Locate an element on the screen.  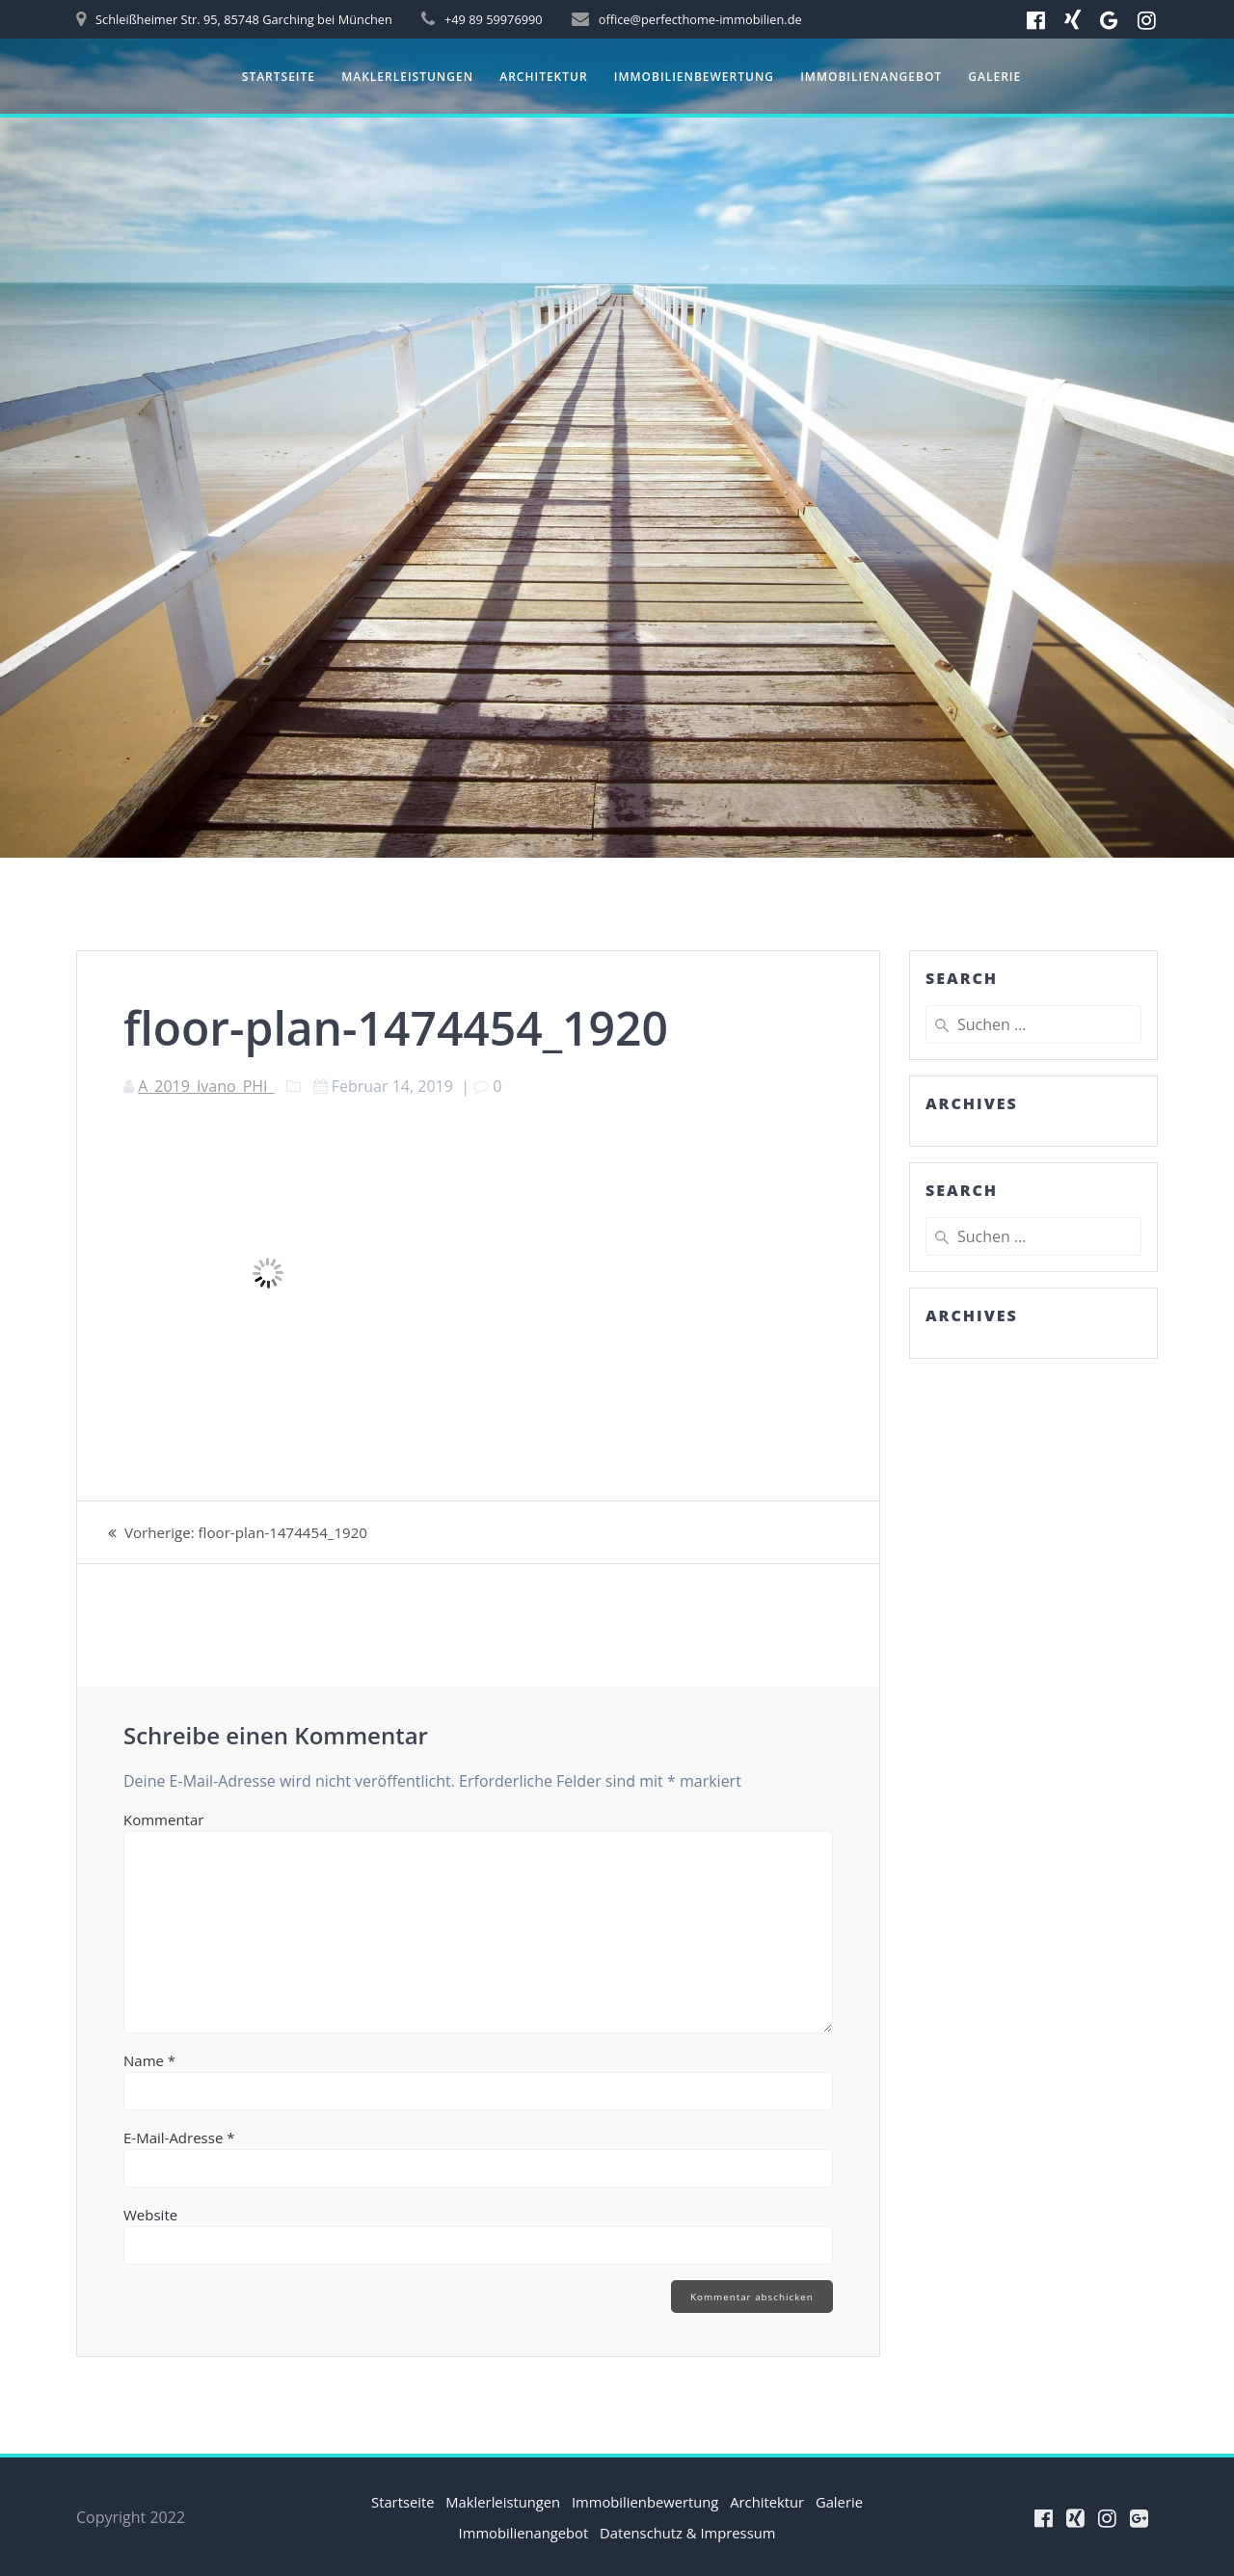
Immobilienbewertung is located at coordinates (694, 76).